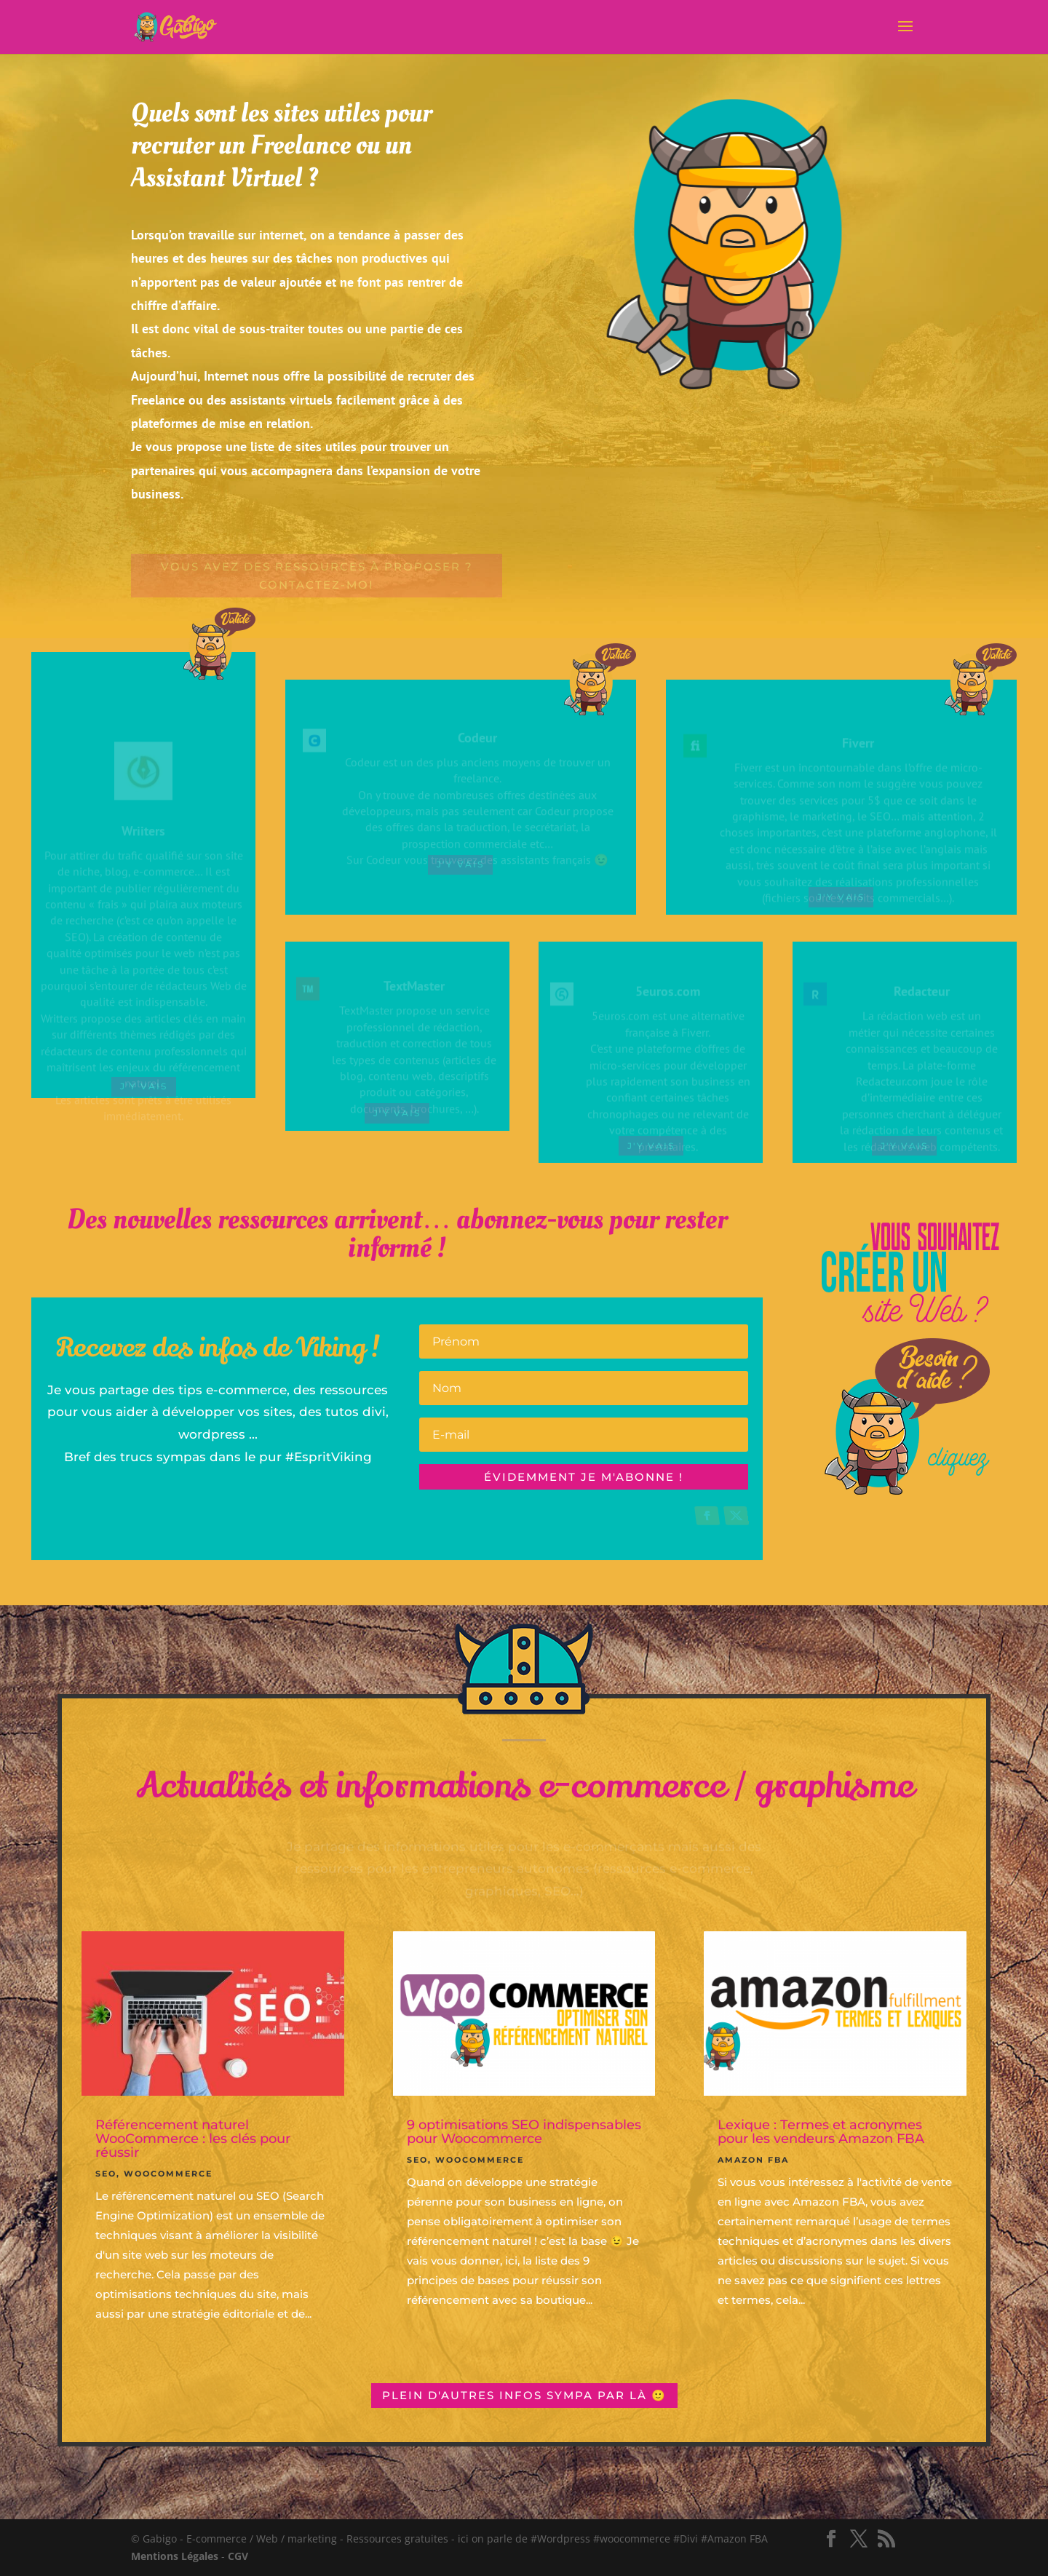 The height and width of the screenshot is (2576, 1048). I want to click on Amazon FBA, so click(753, 2160).